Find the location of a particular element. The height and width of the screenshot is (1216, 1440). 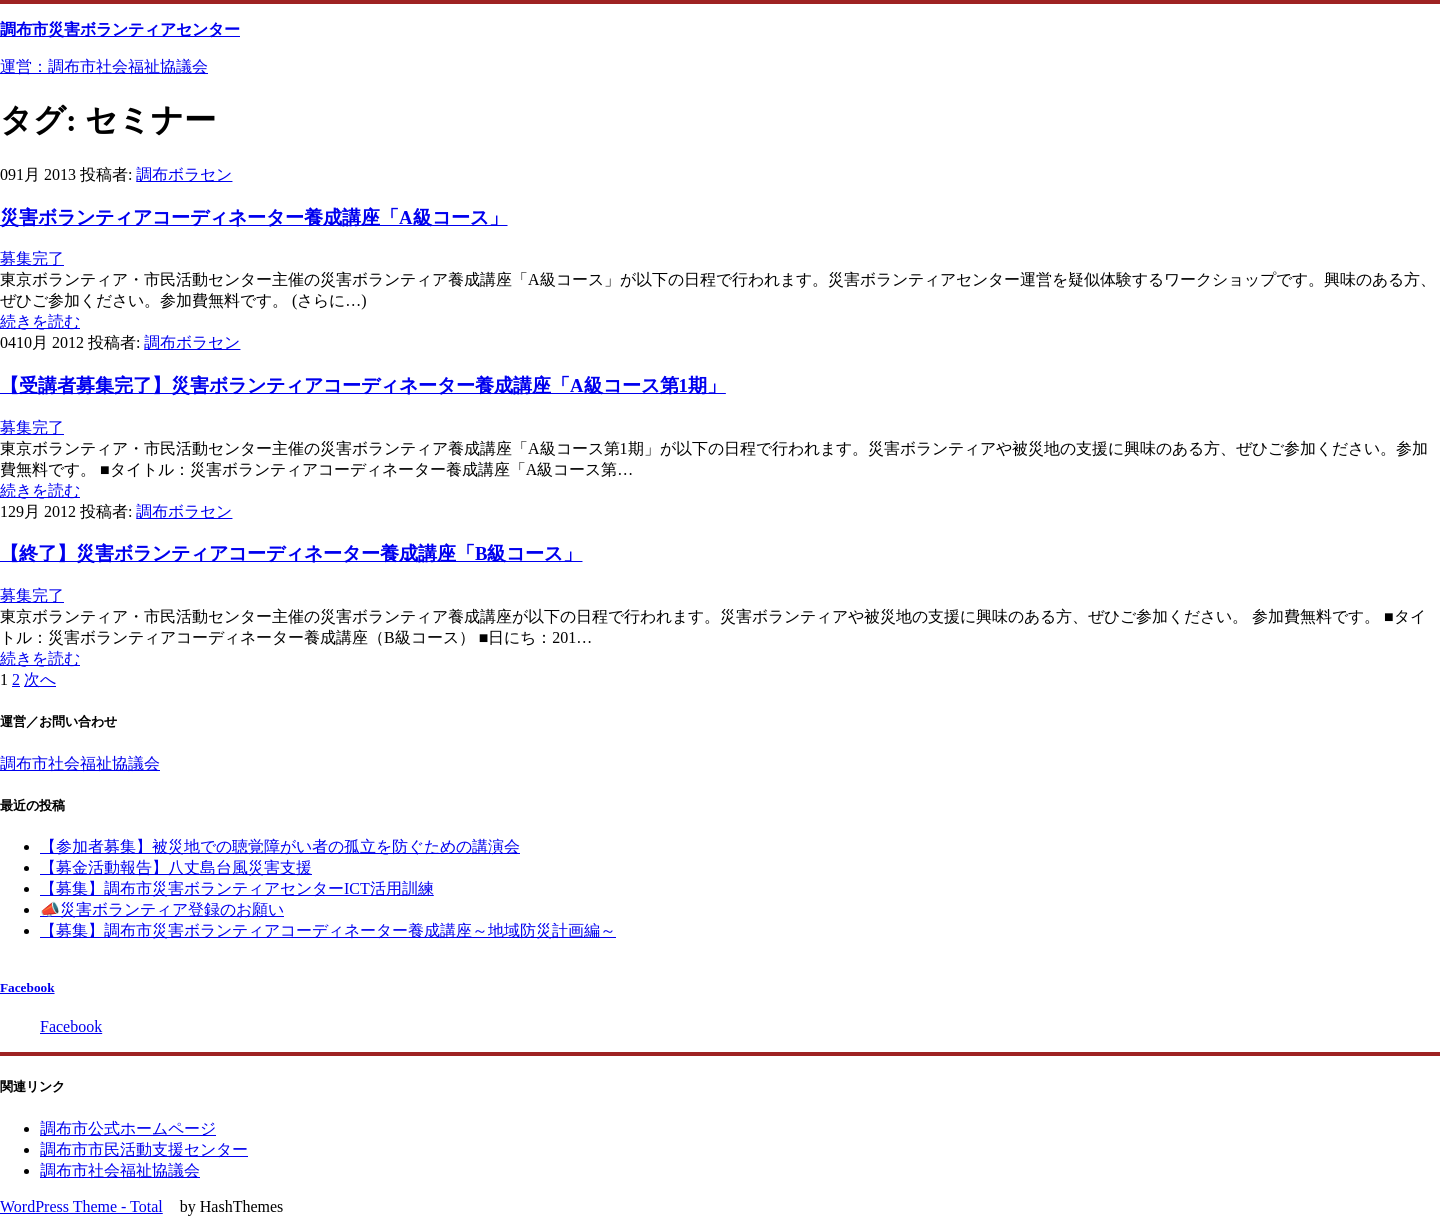

調布市社会福祉協議会 is located at coordinates (80, 763).